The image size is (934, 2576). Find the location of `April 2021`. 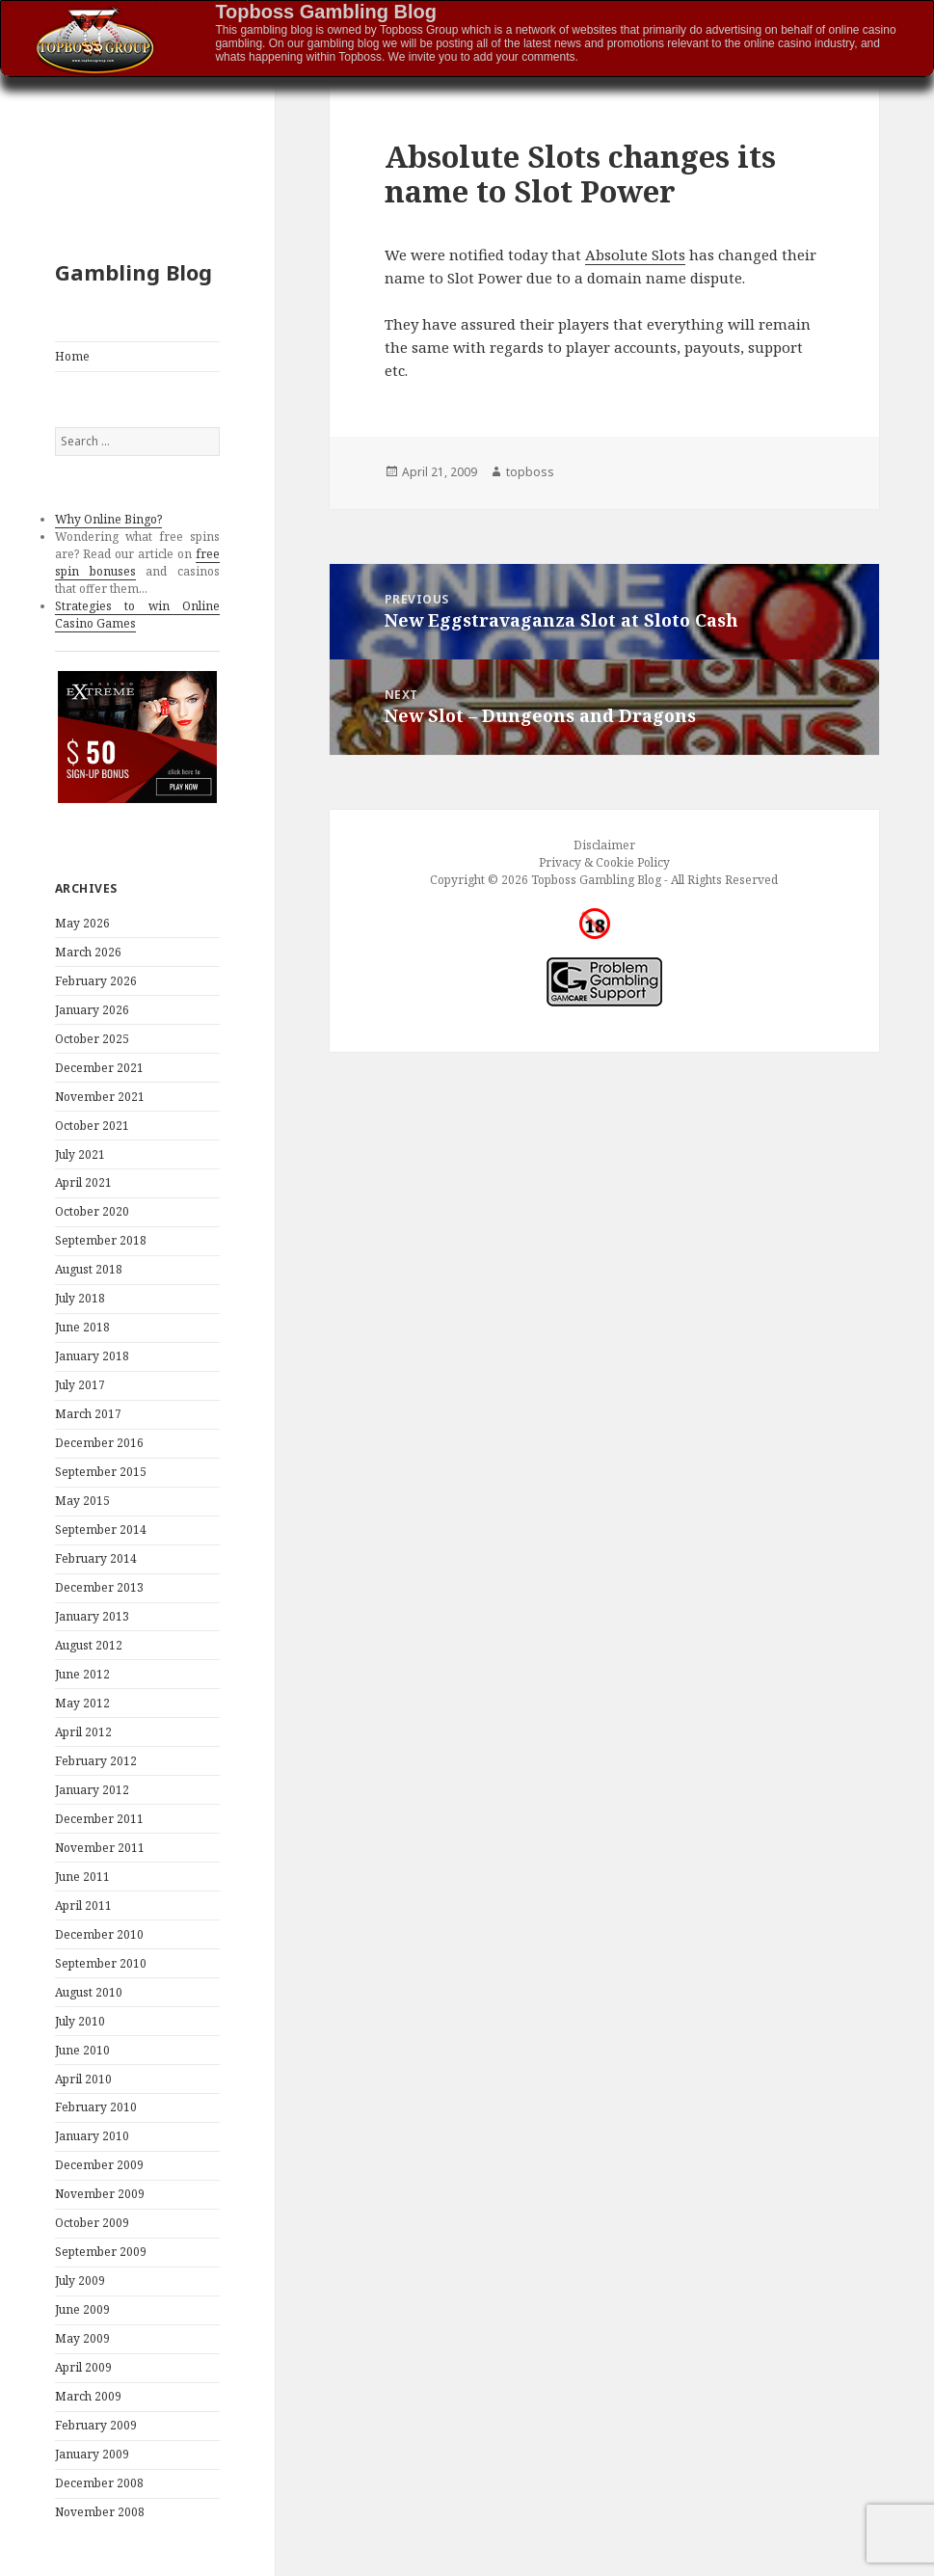

April 2021 is located at coordinates (83, 1182).